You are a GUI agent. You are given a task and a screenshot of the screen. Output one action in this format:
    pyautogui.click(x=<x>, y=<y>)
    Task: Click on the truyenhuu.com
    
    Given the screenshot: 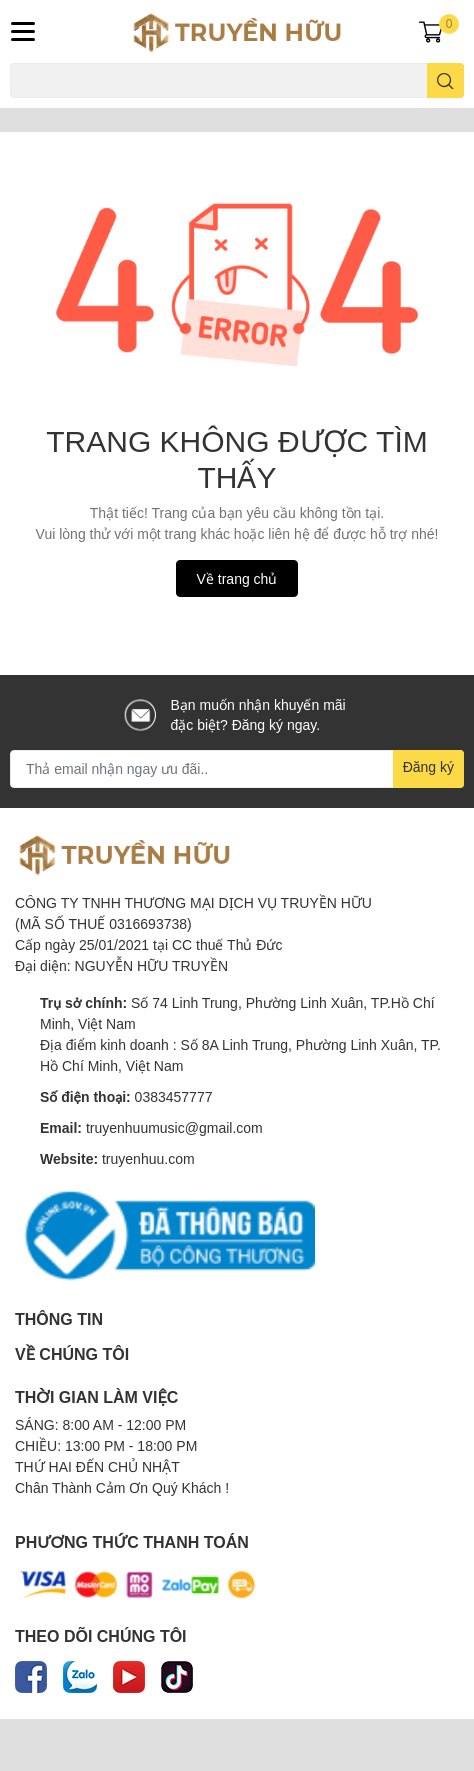 What is the action you would take?
    pyautogui.click(x=148, y=1158)
    